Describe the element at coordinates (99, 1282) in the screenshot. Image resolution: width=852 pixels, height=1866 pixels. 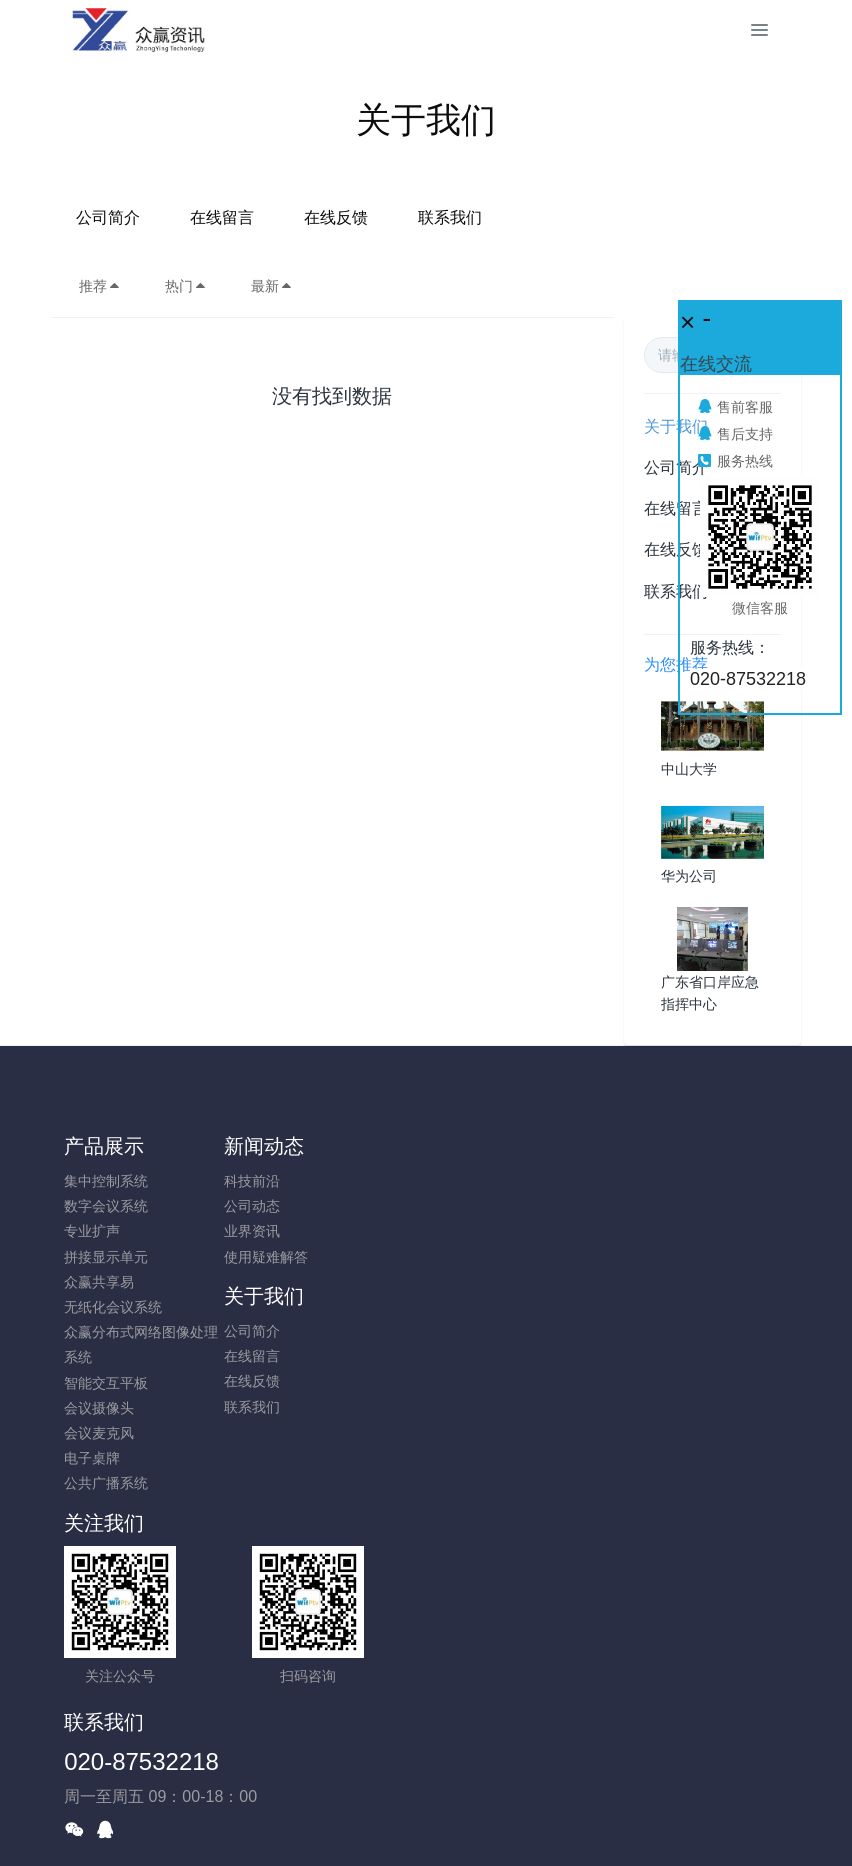
I see `众赢共享易` at that location.